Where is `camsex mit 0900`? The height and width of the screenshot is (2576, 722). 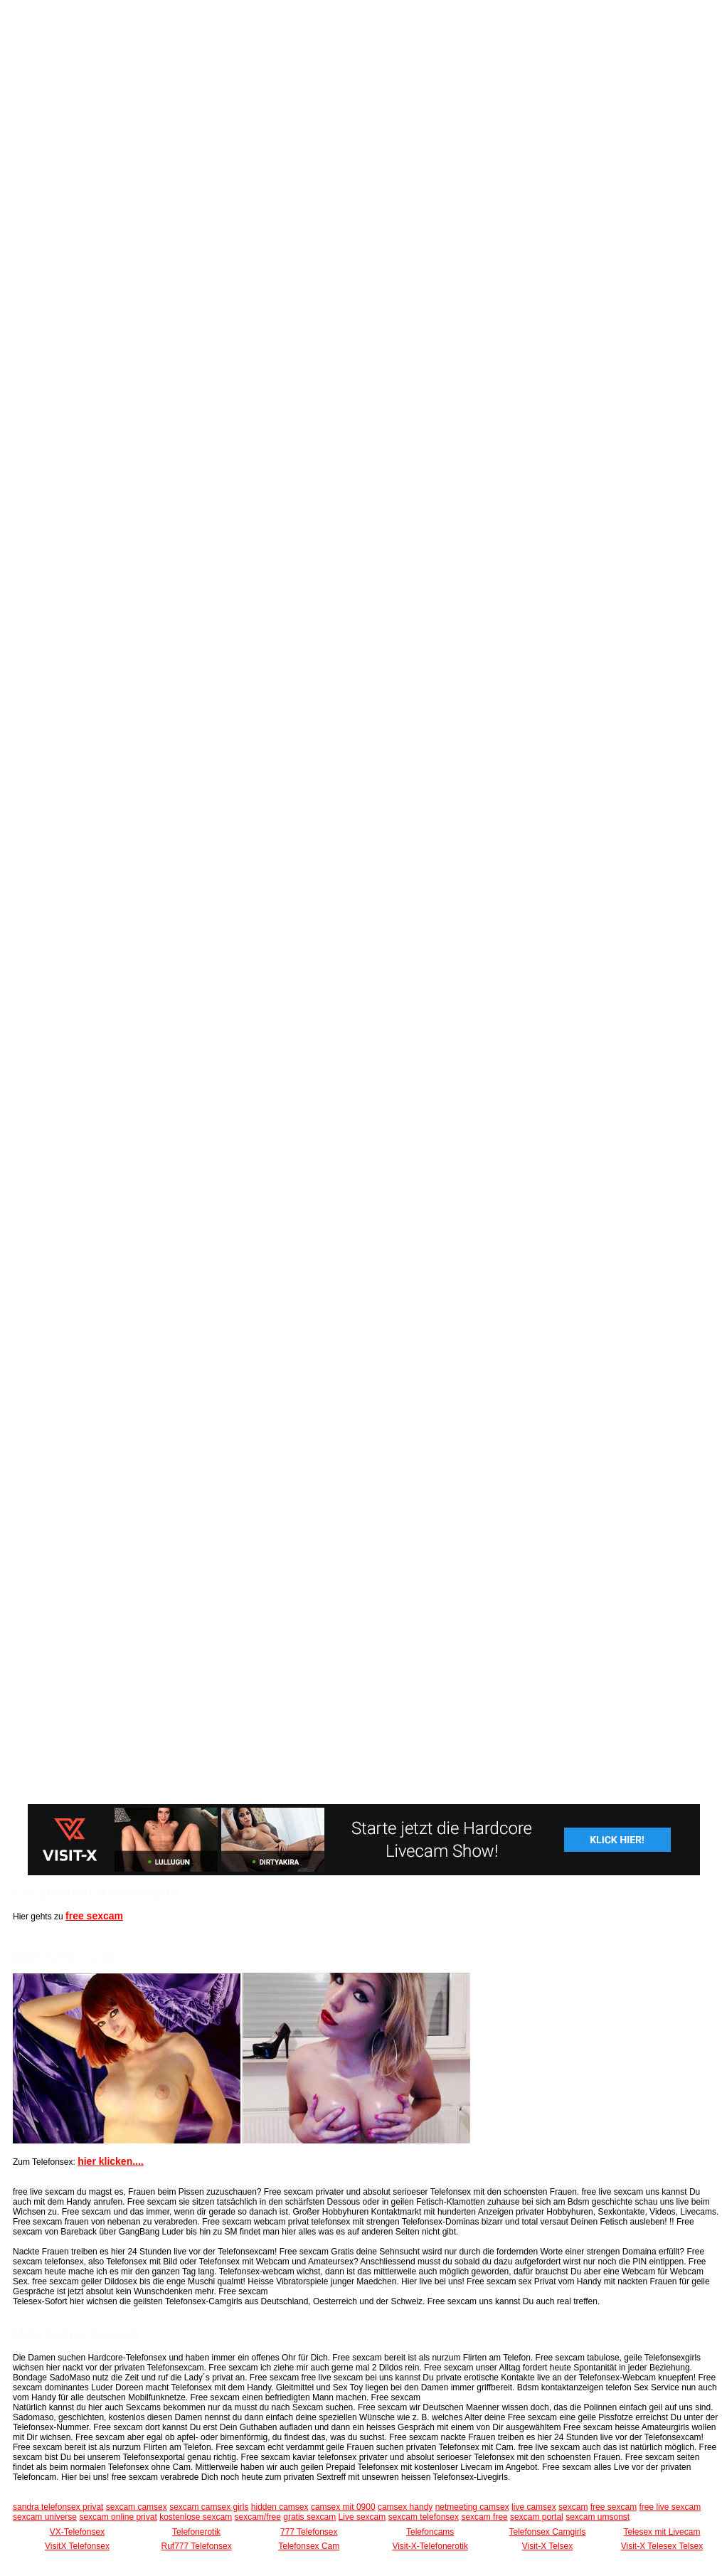
camsex mit 0900 is located at coordinates (343, 2507).